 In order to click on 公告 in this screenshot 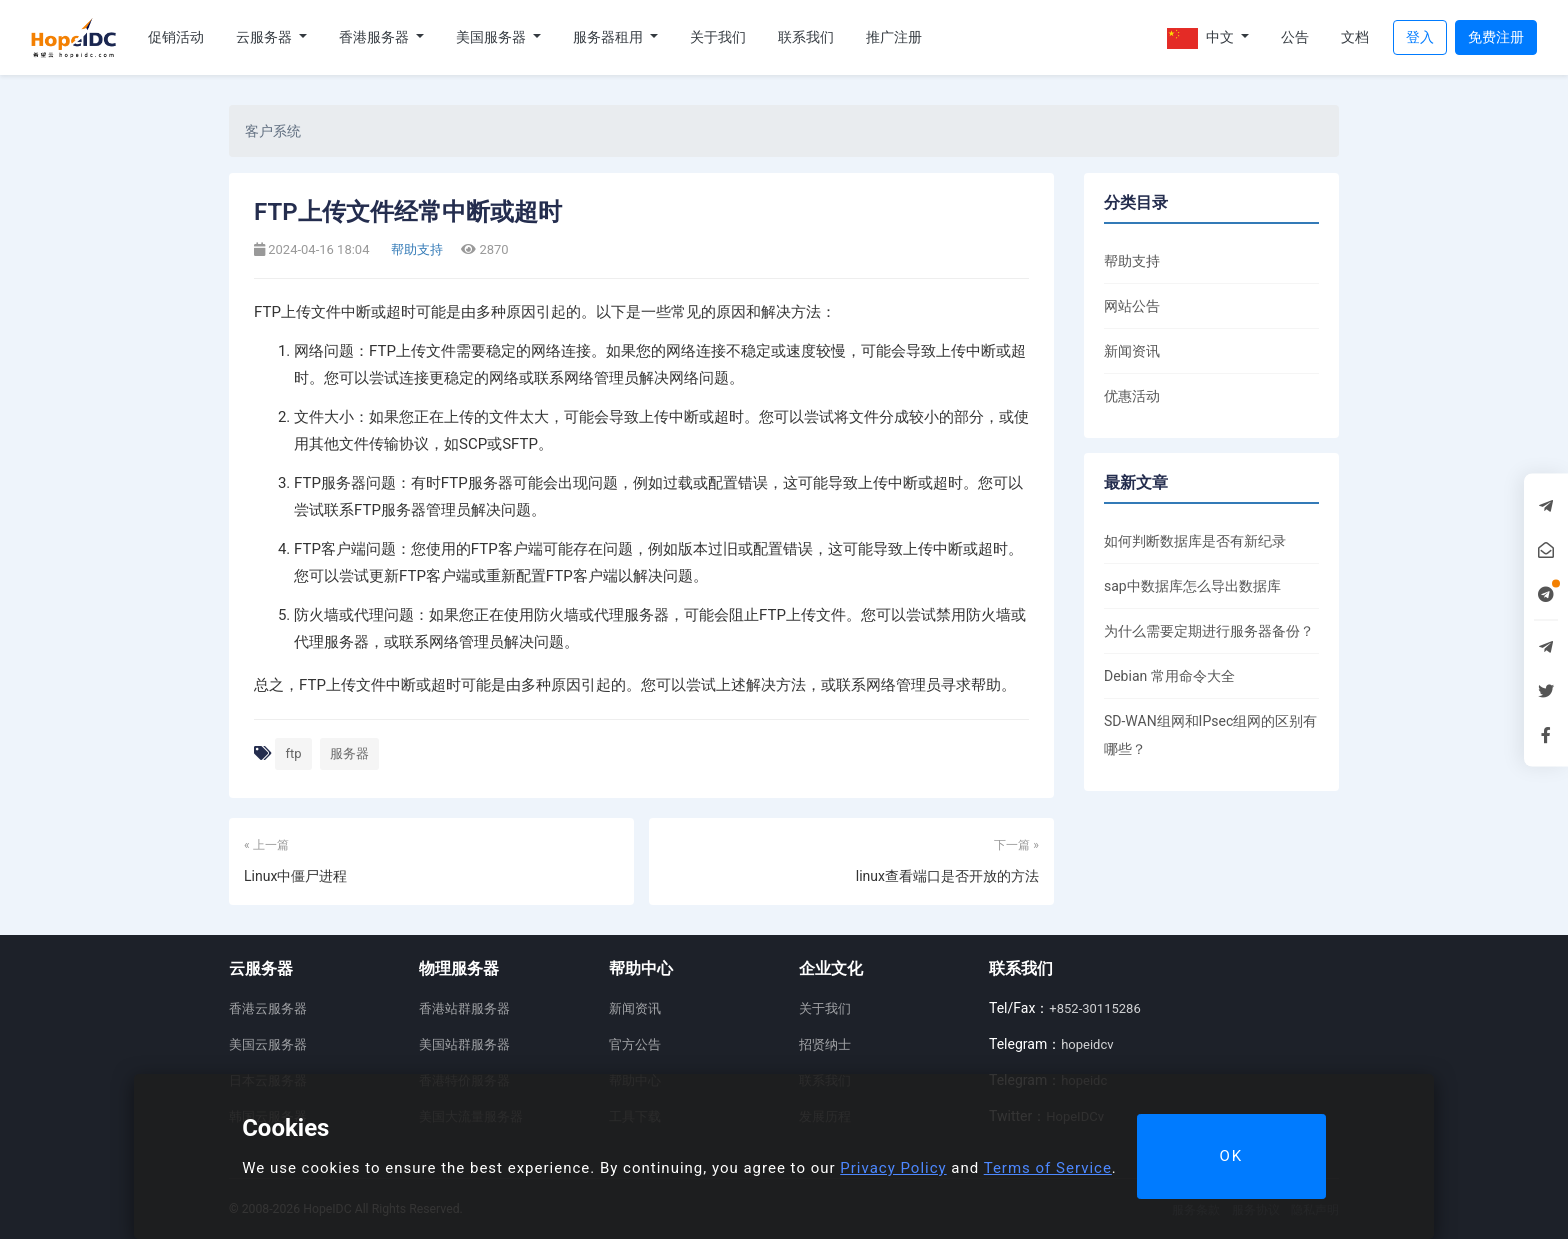, I will do `click(1295, 37)`.